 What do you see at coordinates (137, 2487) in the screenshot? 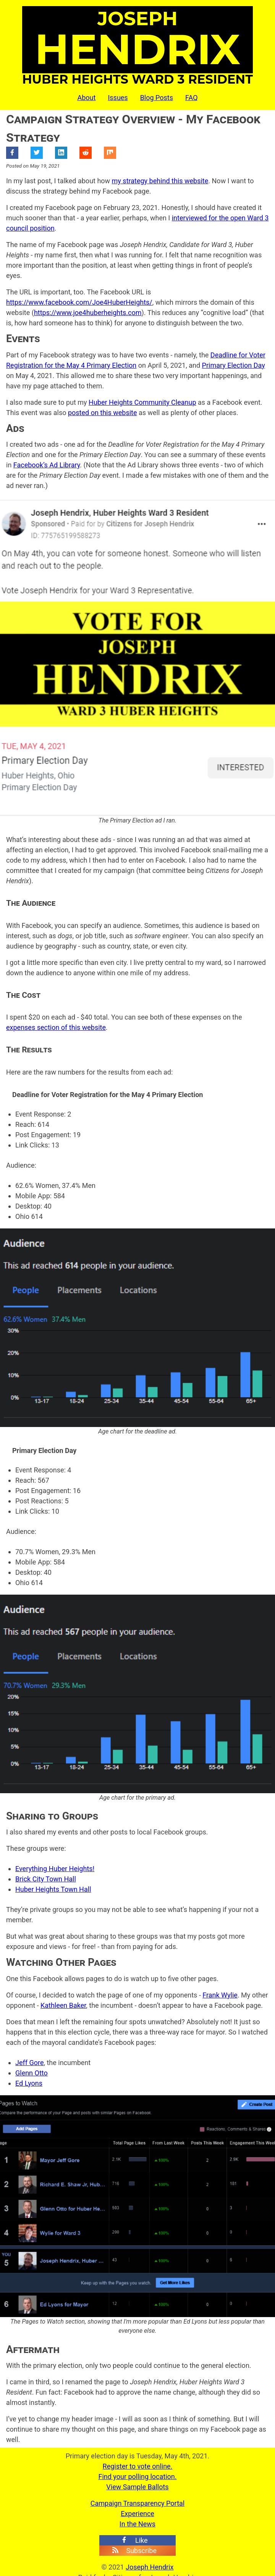
I see `View Sample Ballots` at bounding box center [137, 2487].